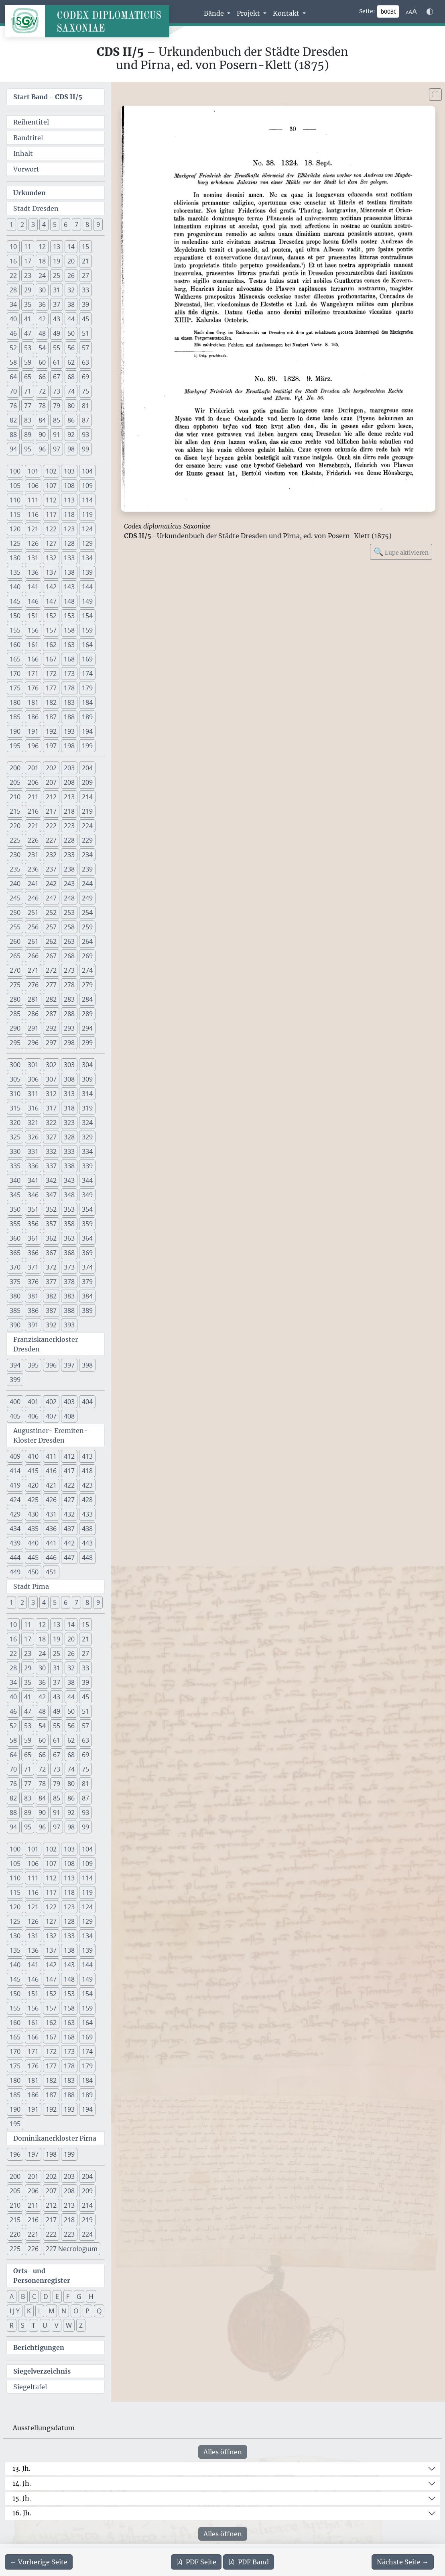 The height and width of the screenshot is (2576, 445). What do you see at coordinates (51, 1310) in the screenshot?
I see `387 [button]` at bounding box center [51, 1310].